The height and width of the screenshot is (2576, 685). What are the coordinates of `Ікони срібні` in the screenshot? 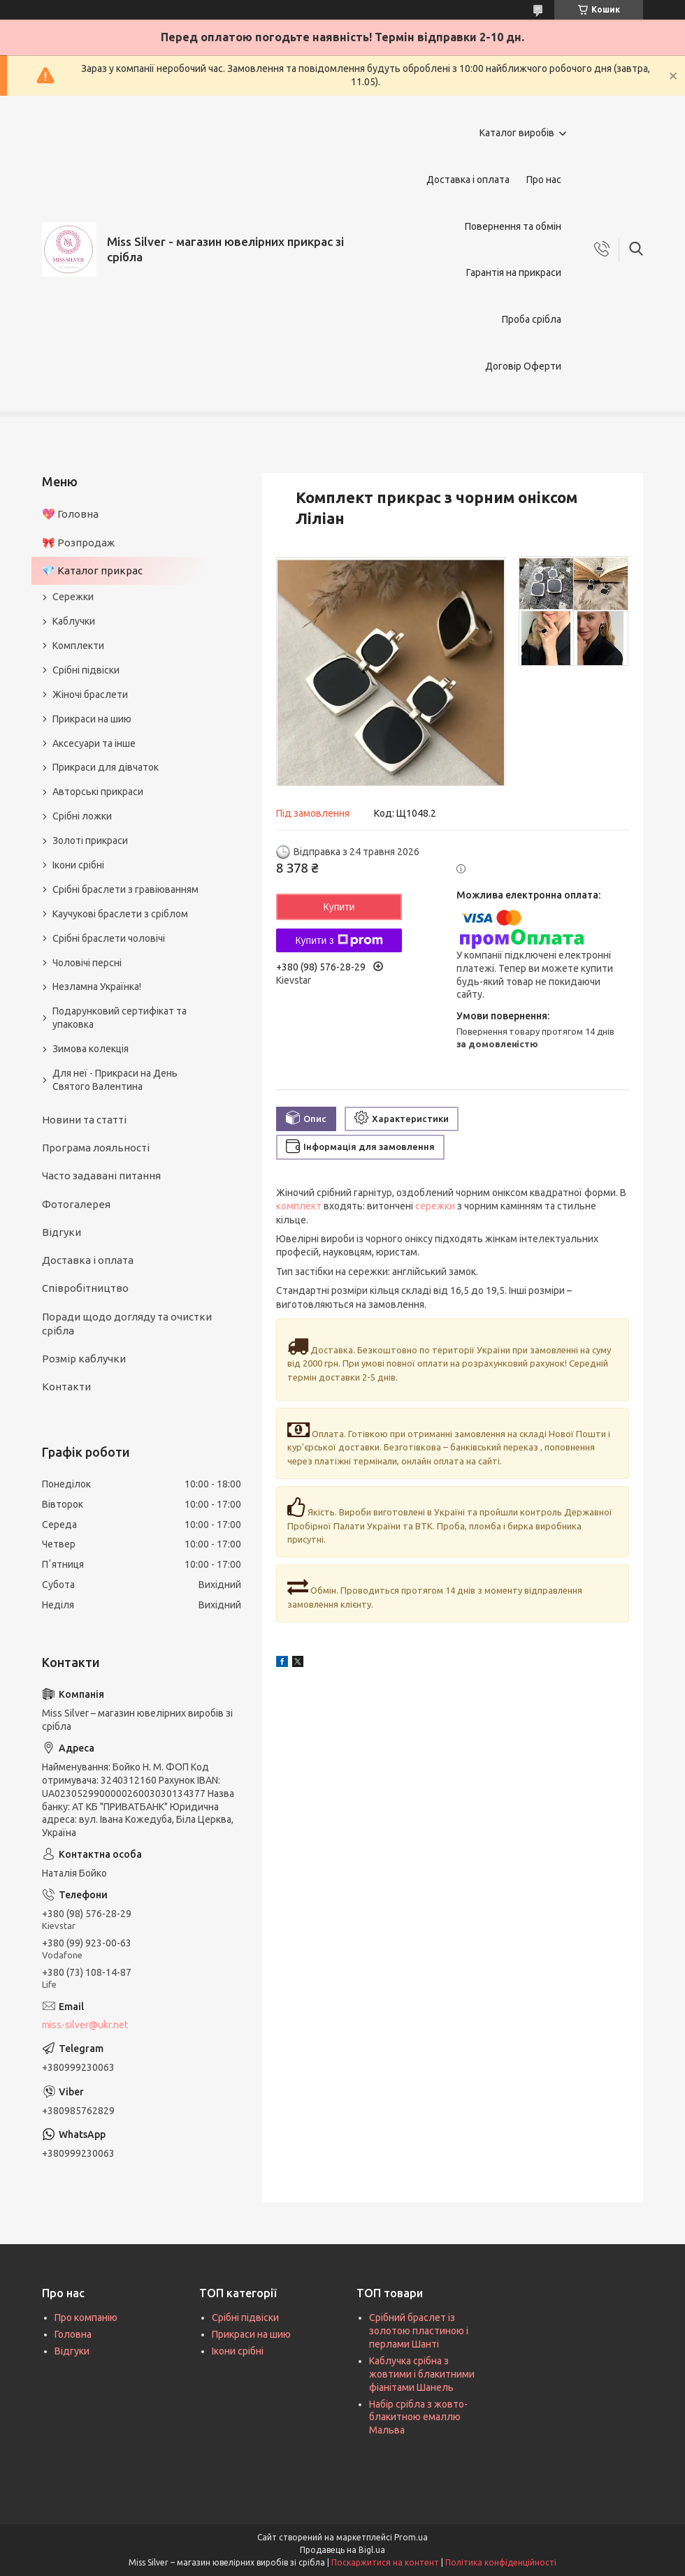 It's located at (78, 865).